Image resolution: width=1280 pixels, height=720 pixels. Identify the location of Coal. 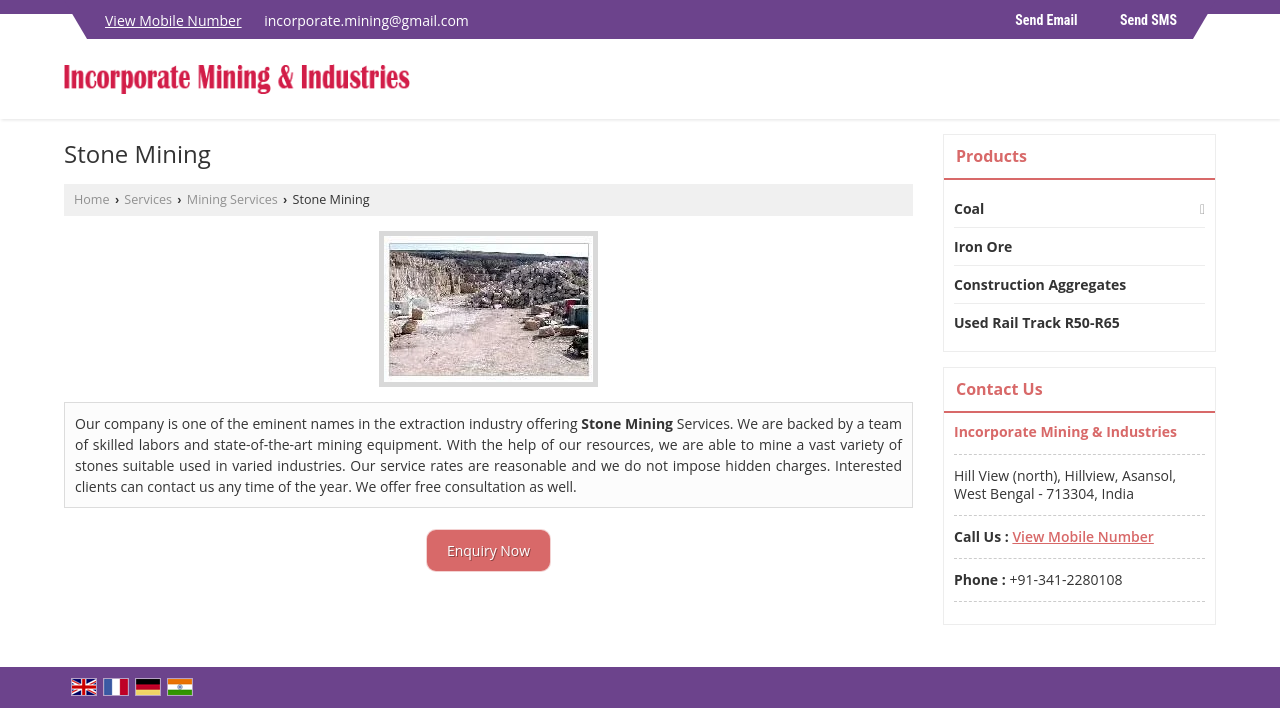
(969, 208).